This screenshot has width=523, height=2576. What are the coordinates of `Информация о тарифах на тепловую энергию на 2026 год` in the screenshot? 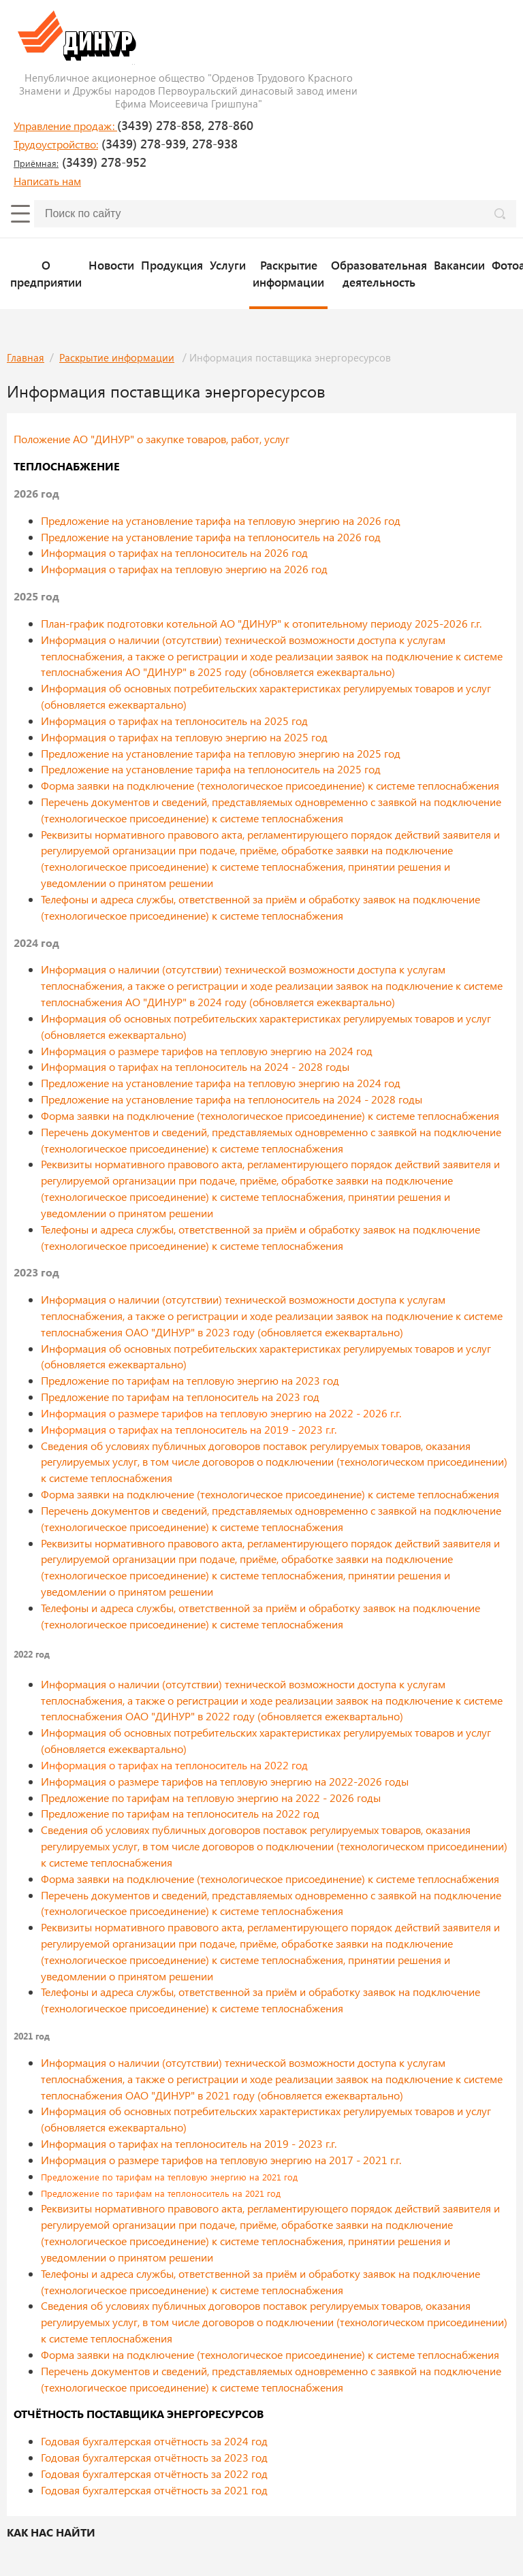 It's located at (184, 569).